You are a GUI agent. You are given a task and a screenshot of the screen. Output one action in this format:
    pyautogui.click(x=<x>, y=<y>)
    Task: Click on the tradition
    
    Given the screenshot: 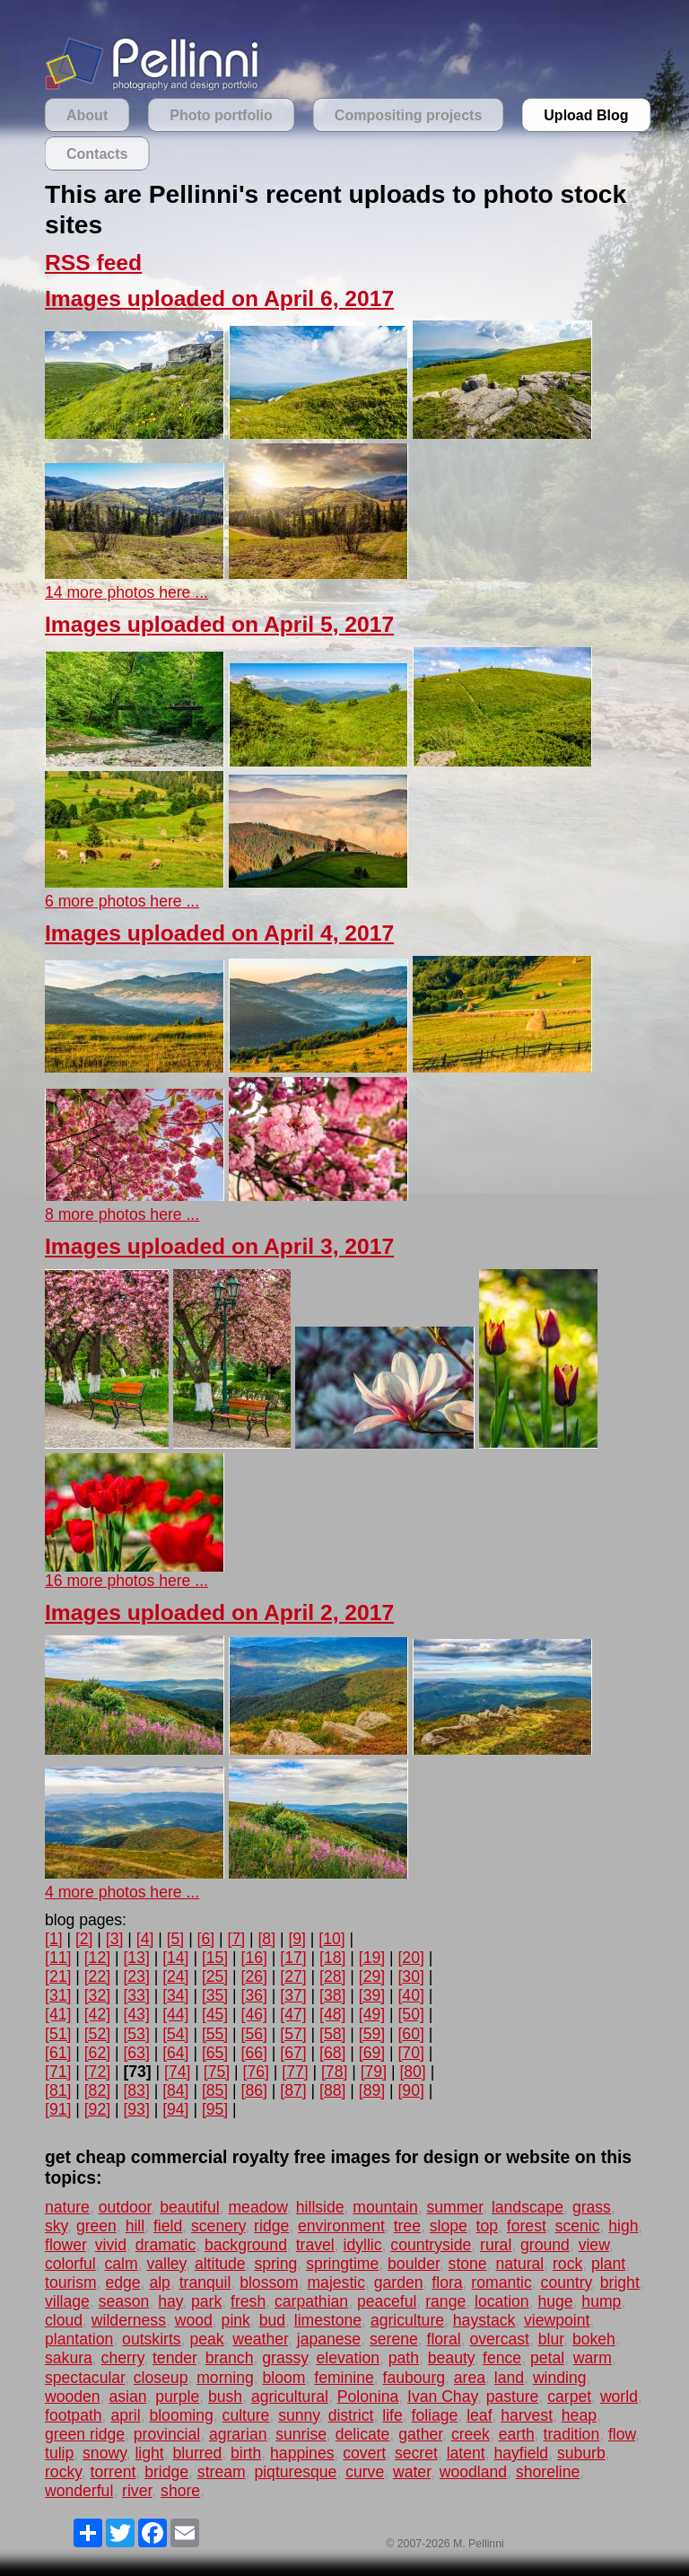 What is the action you would take?
    pyautogui.click(x=572, y=2434)
    